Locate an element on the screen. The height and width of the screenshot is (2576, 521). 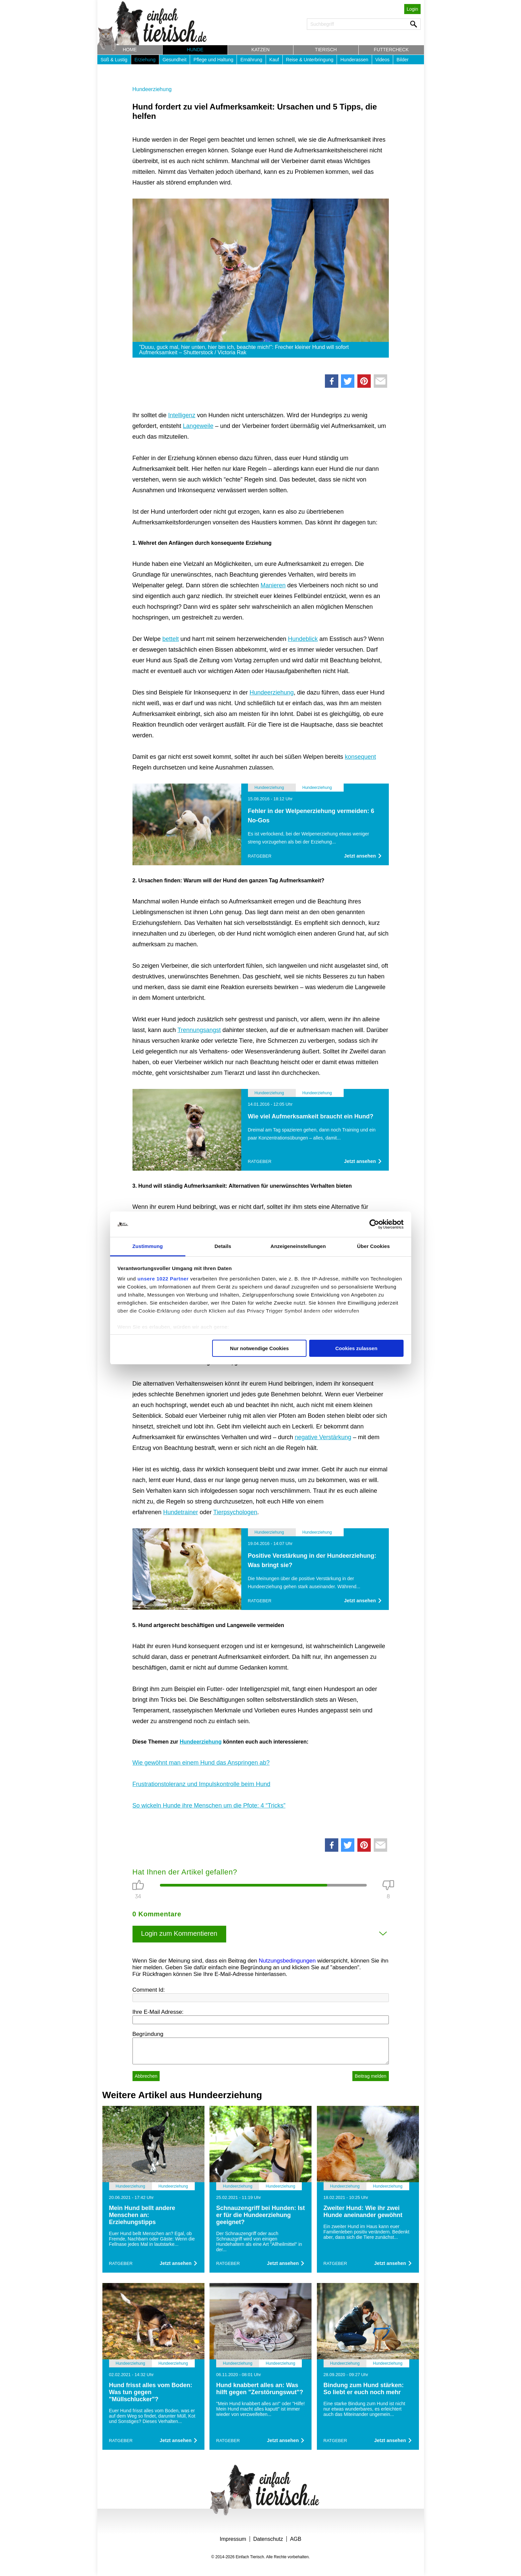
Videos [button] is located at coordinates (382, 59).